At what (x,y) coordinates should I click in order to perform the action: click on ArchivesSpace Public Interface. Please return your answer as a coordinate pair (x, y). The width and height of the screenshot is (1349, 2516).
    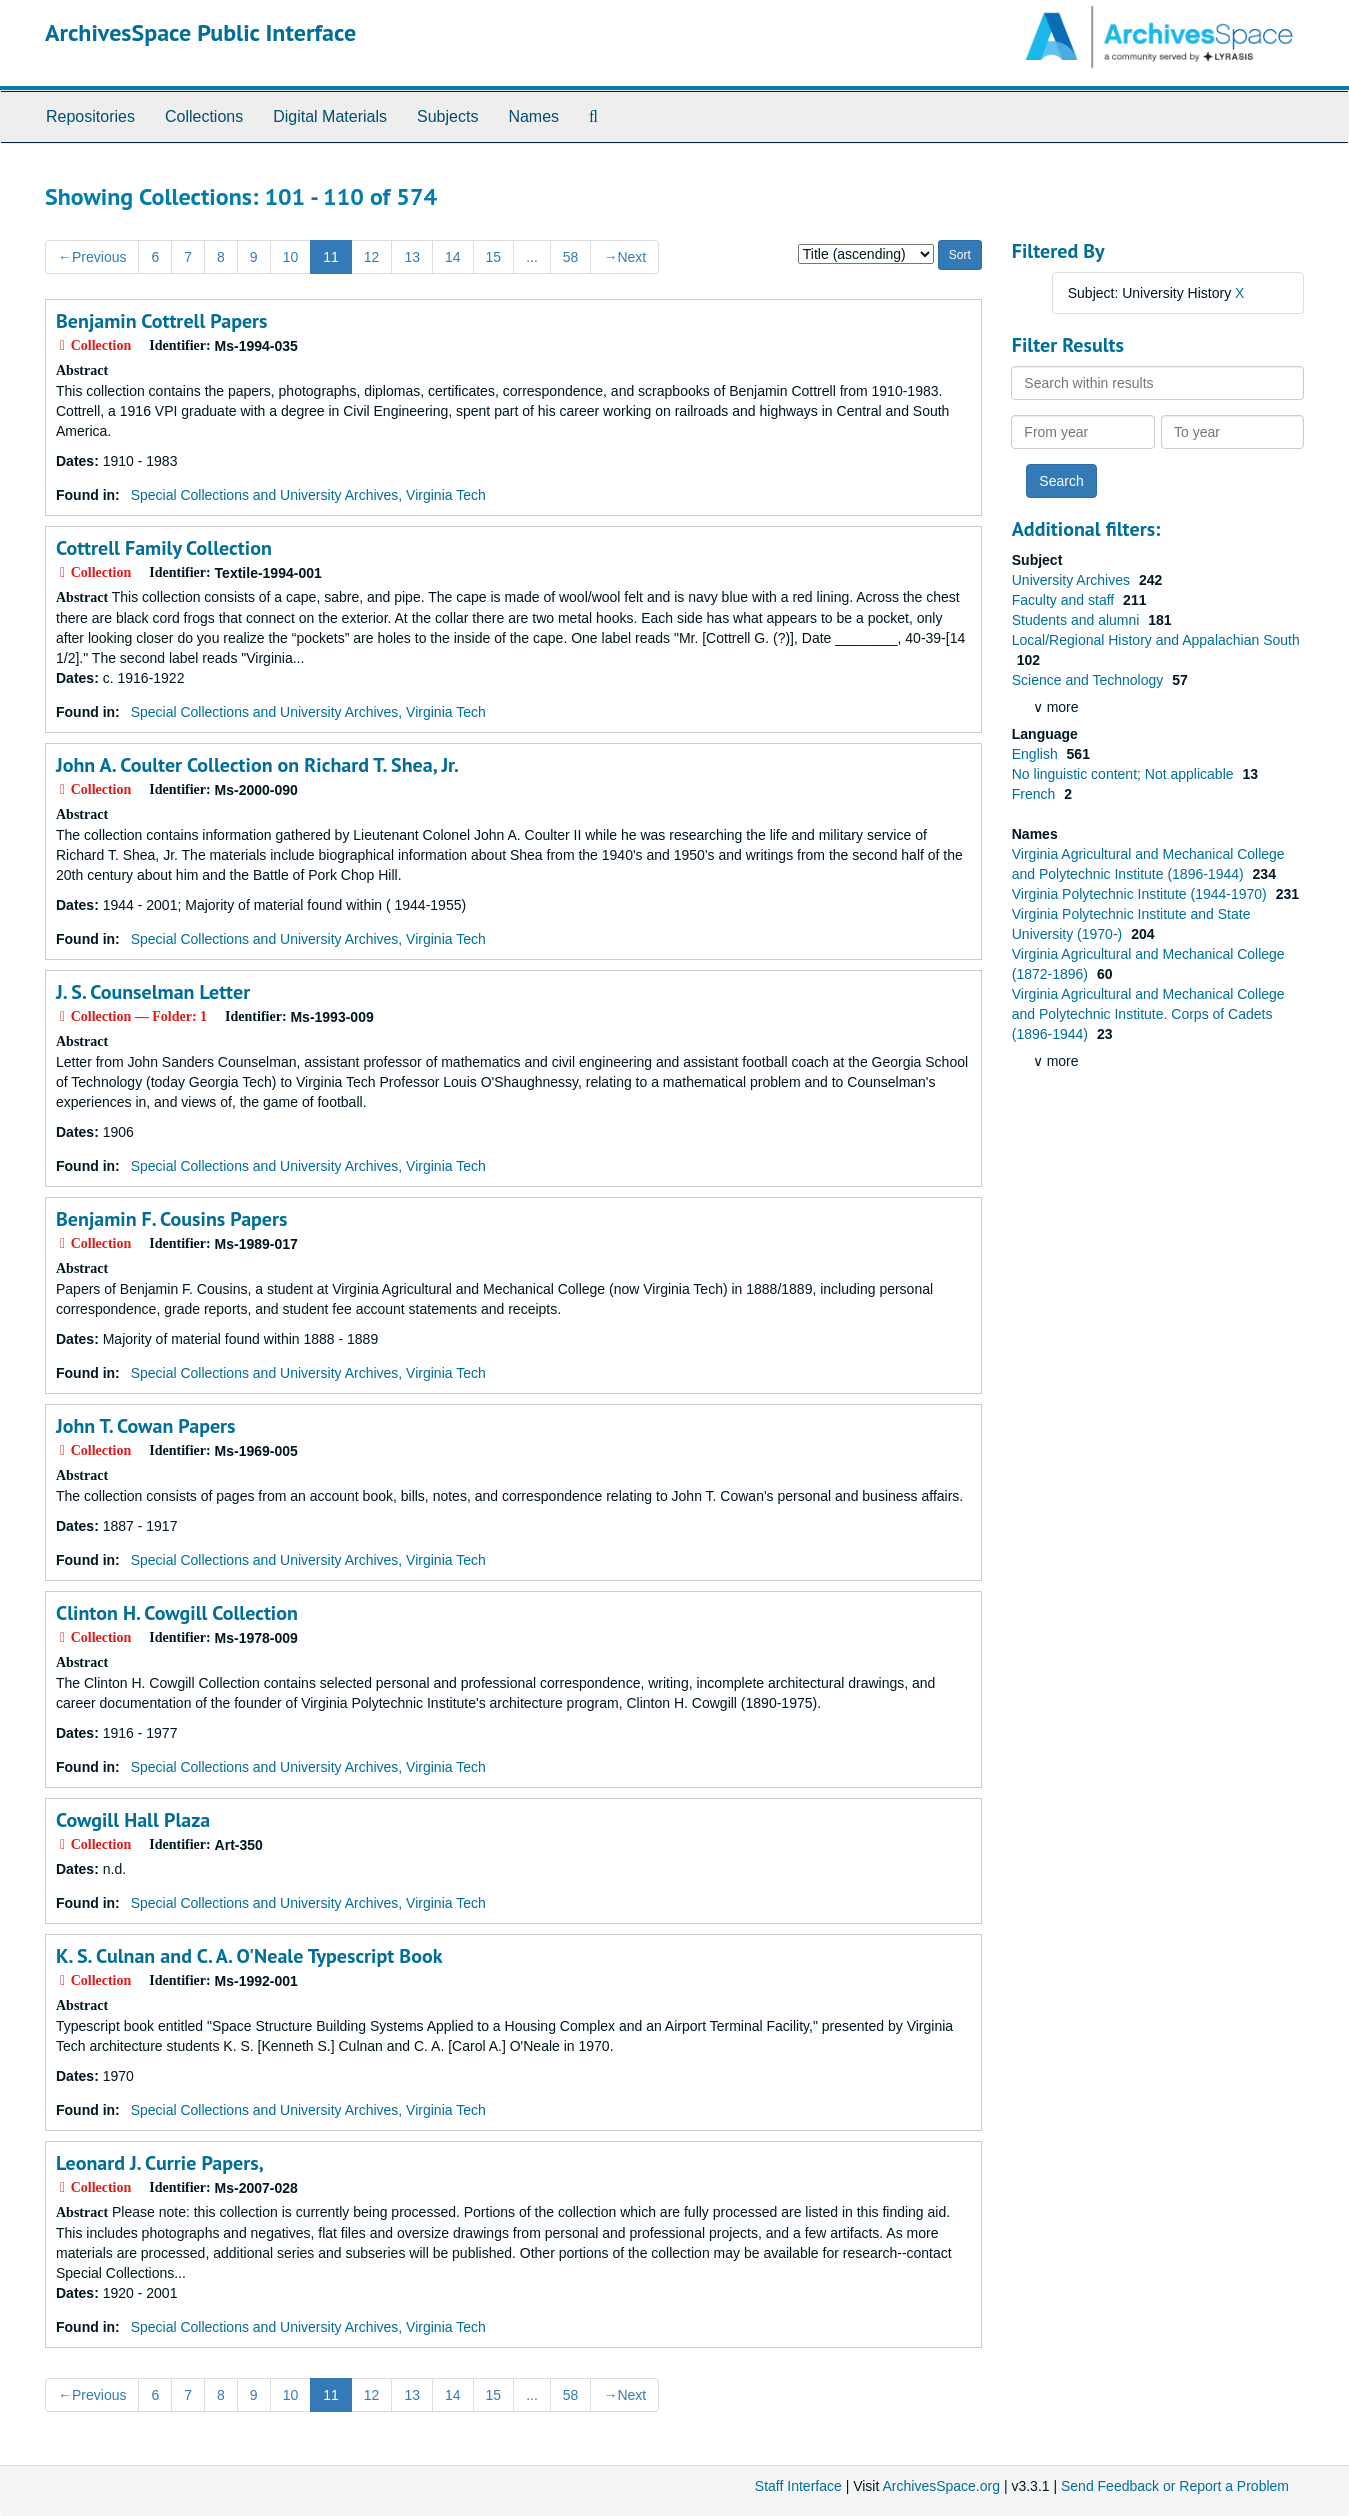
    Looking at the image, I should click on (200, 32).